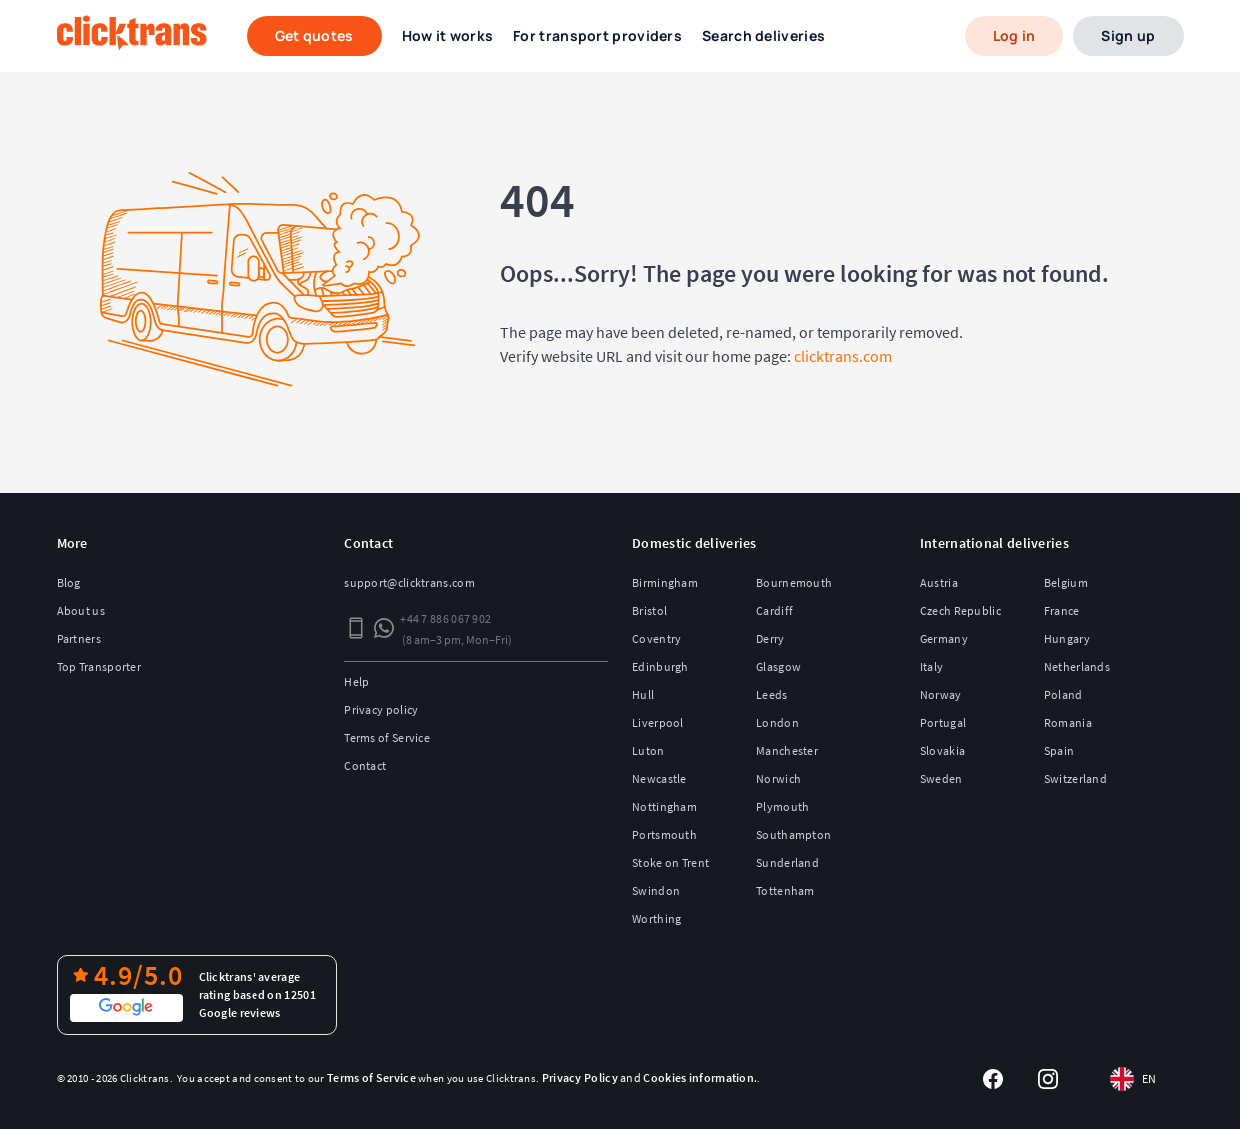  What do you see at coordinates (656, 918) in the screenshot?
I see `Worthing` at bounding box center [656, 918].